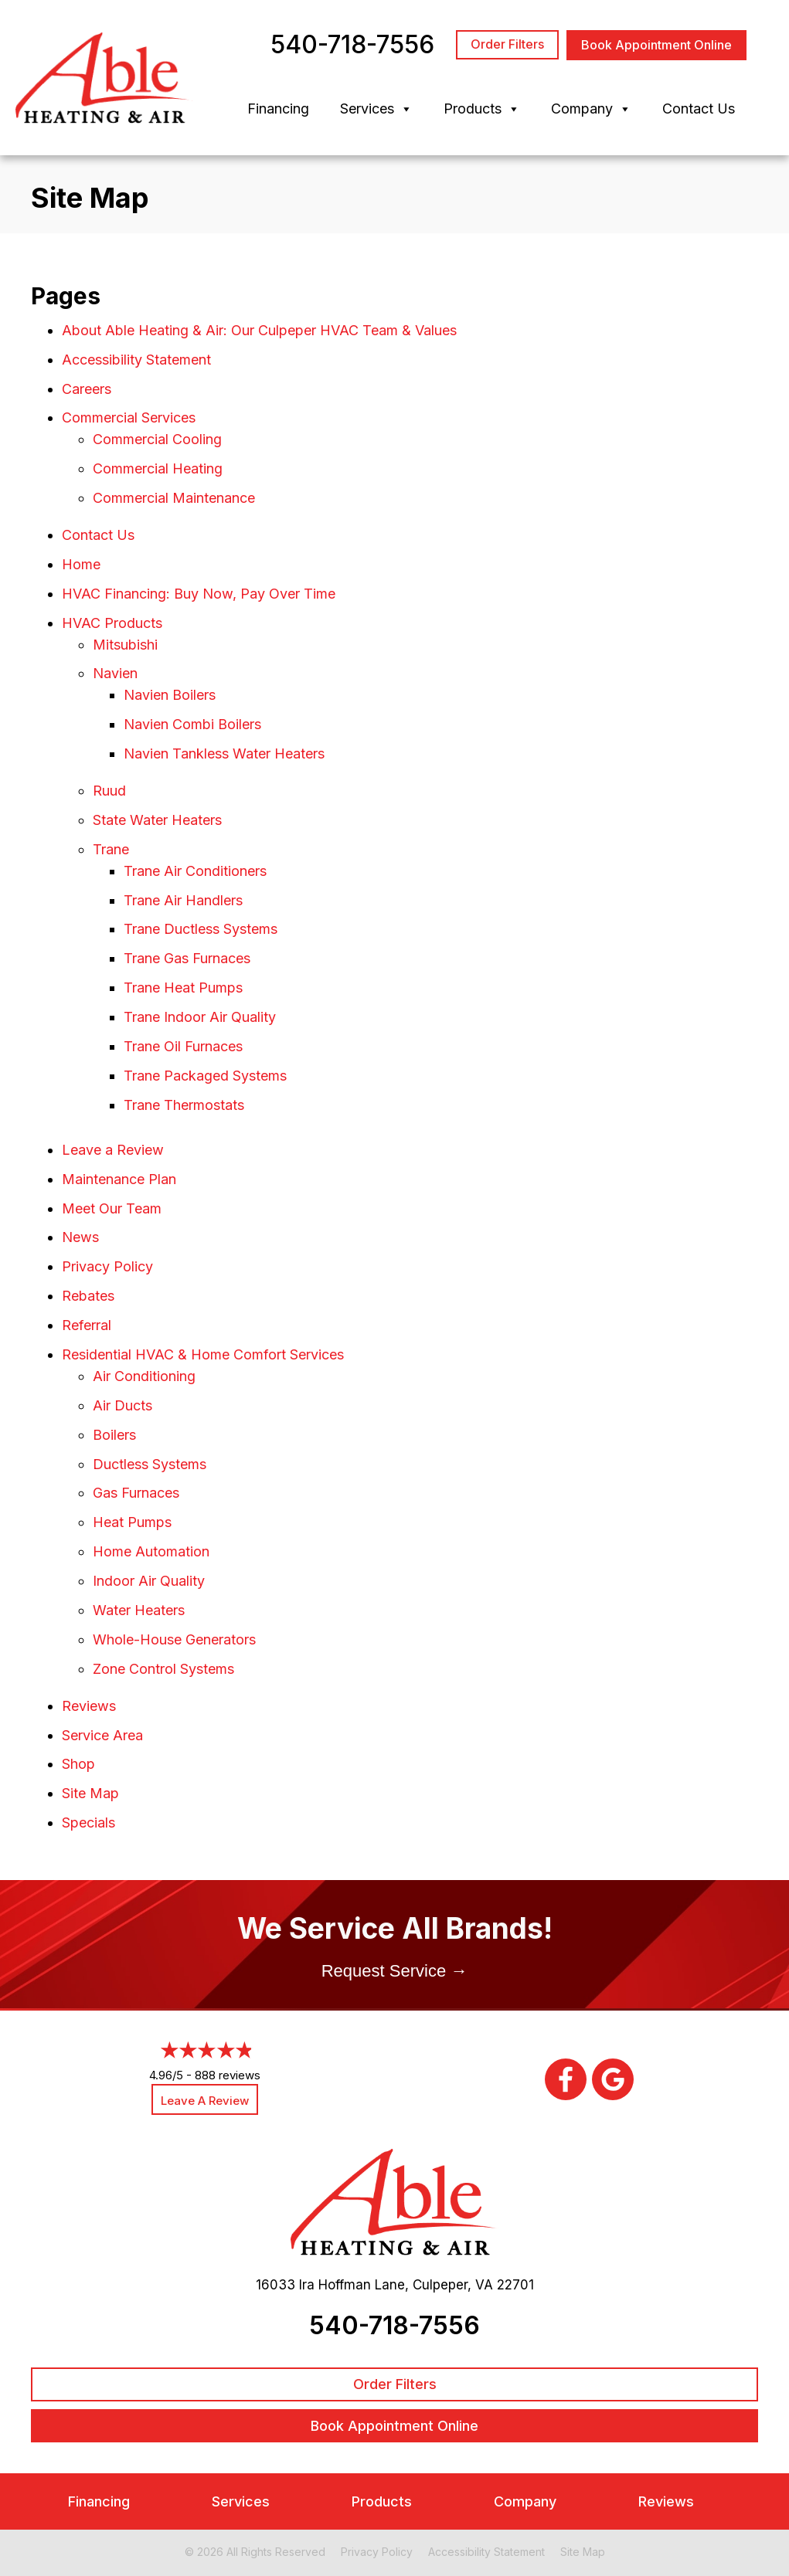  What do you see at coordinates (80, 1237) in the screenshot?
I see `News` at bounding box center [80, 1237].